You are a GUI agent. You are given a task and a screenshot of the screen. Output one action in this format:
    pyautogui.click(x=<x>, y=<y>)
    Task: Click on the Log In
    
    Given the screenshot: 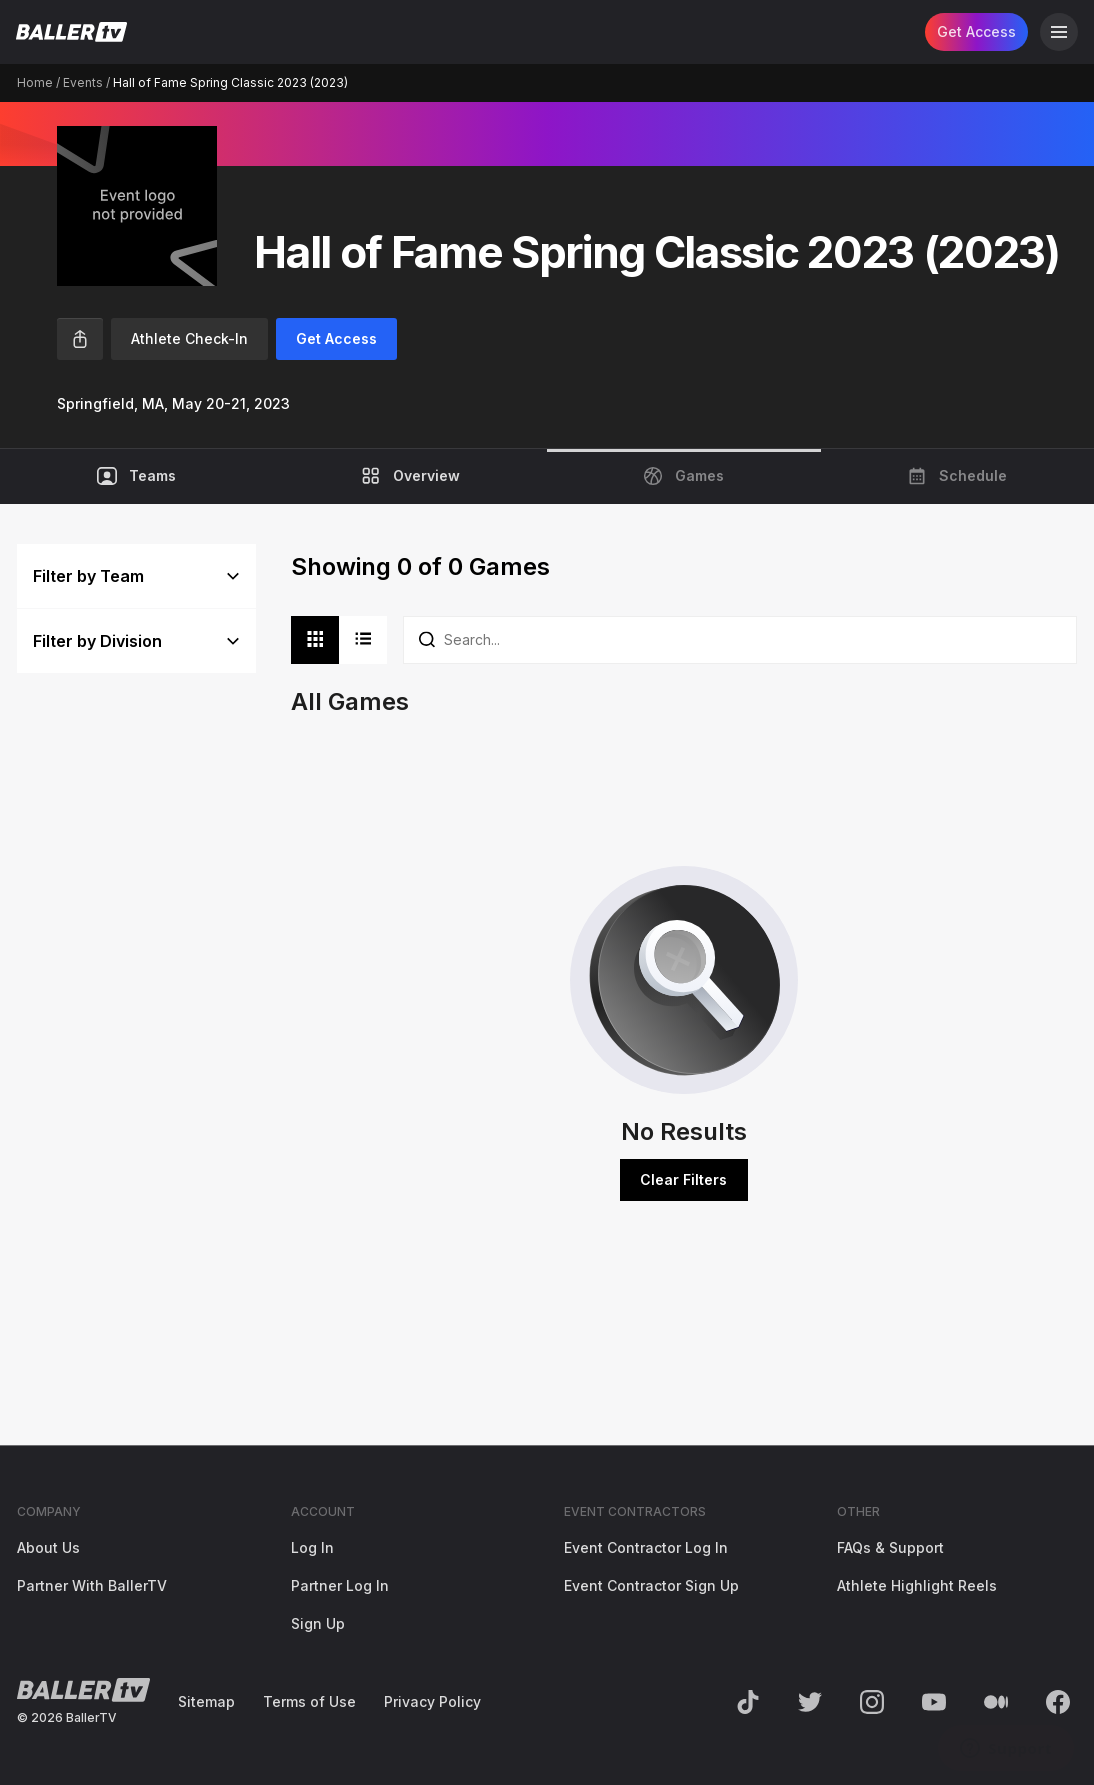 What is the action you would take?
    pyautogui.click(x=312, y=1547)
    